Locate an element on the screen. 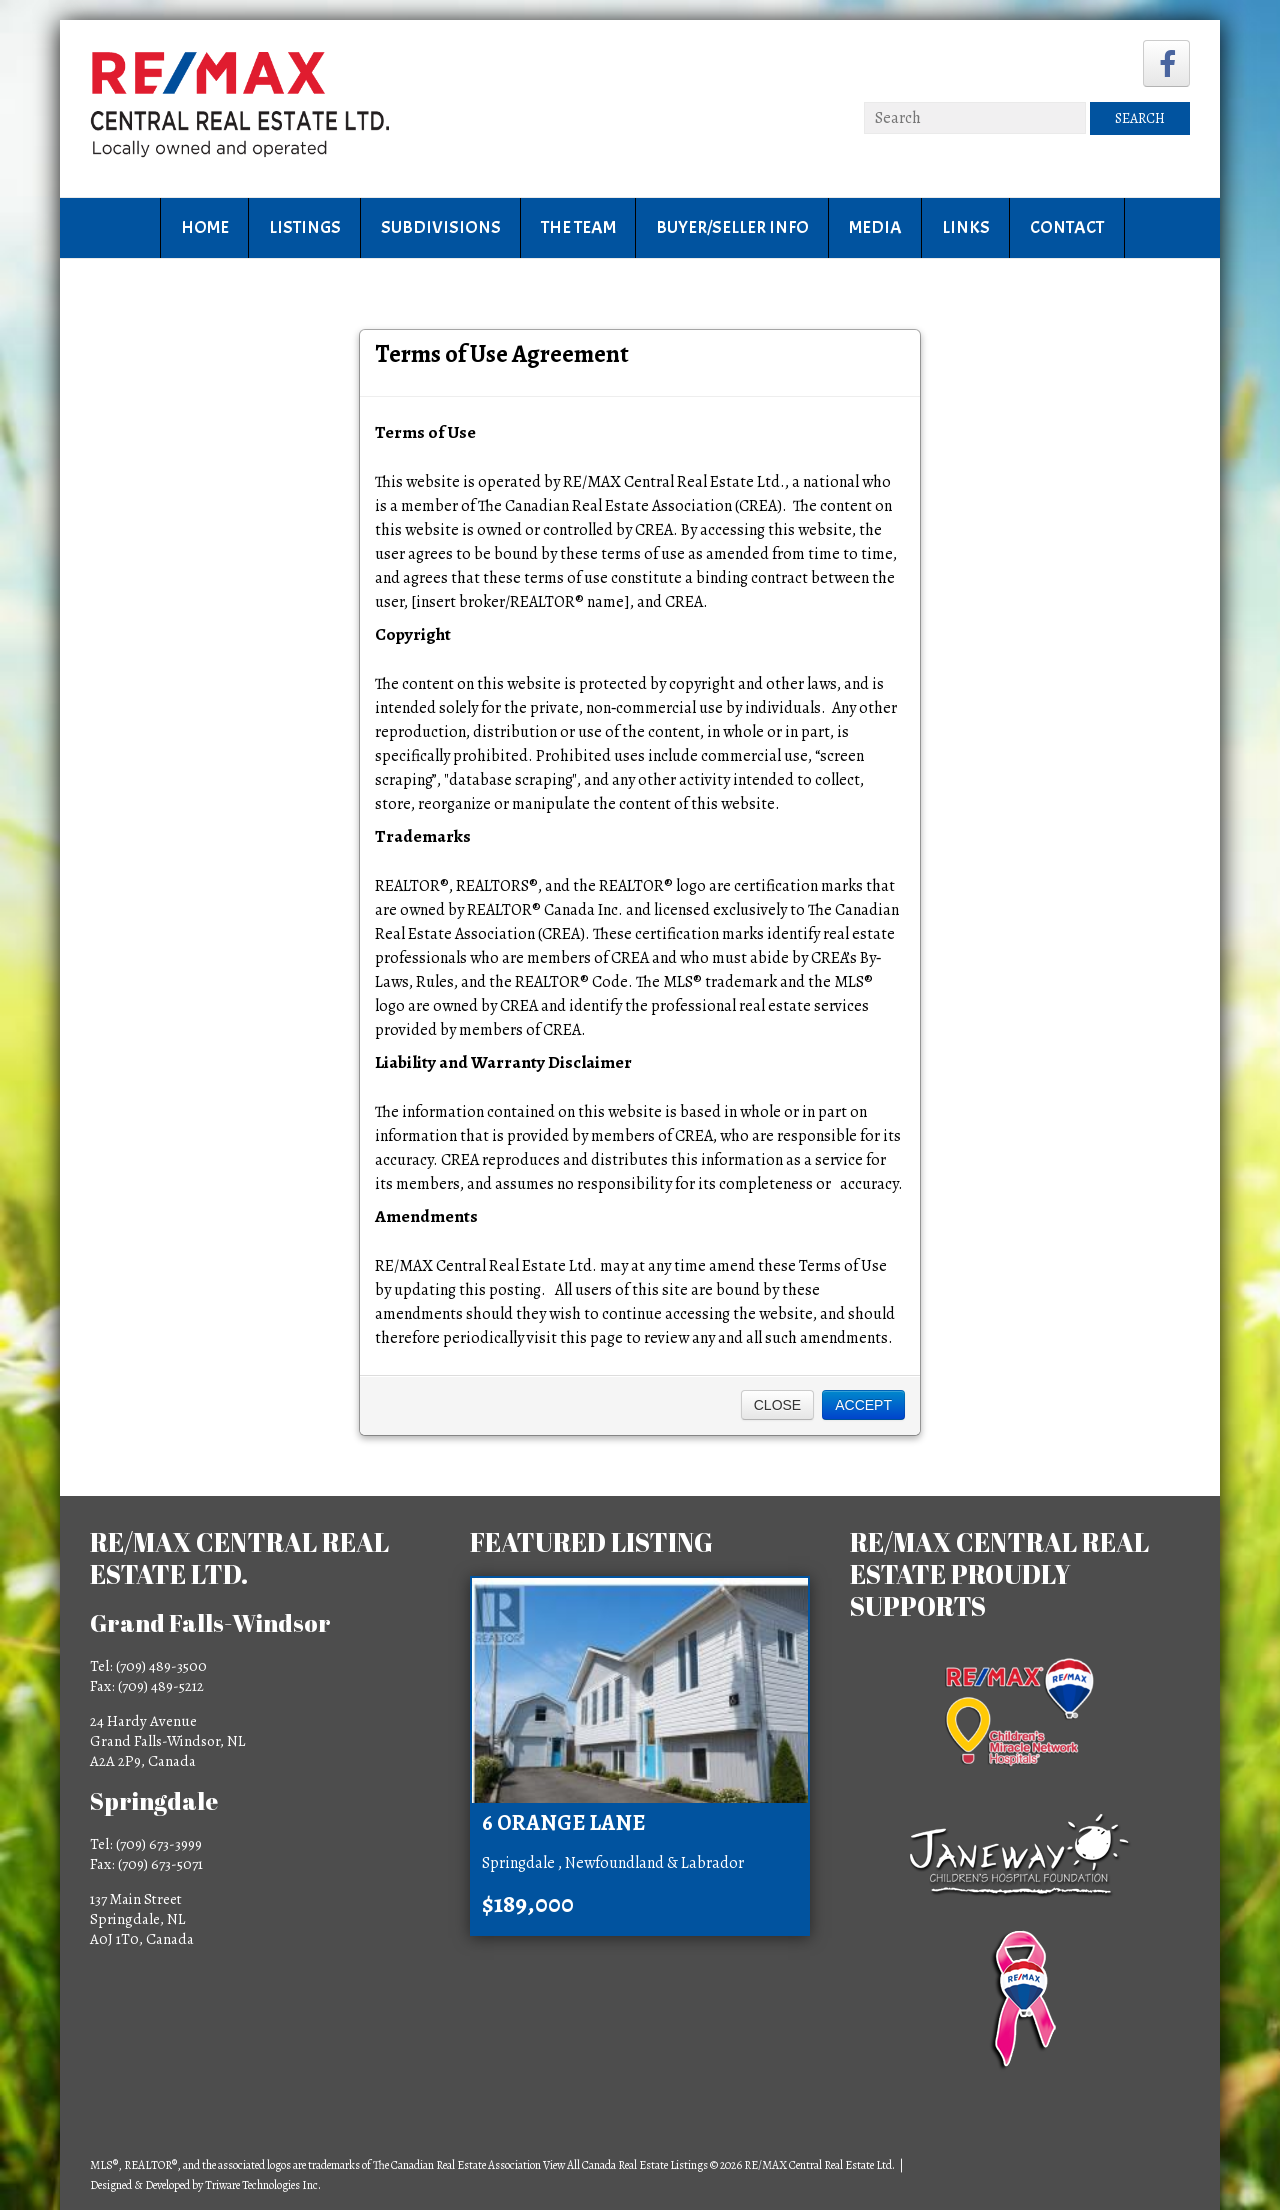 This screenshot has width=1280, height=2210. Home is located at coordinates (205, 227).